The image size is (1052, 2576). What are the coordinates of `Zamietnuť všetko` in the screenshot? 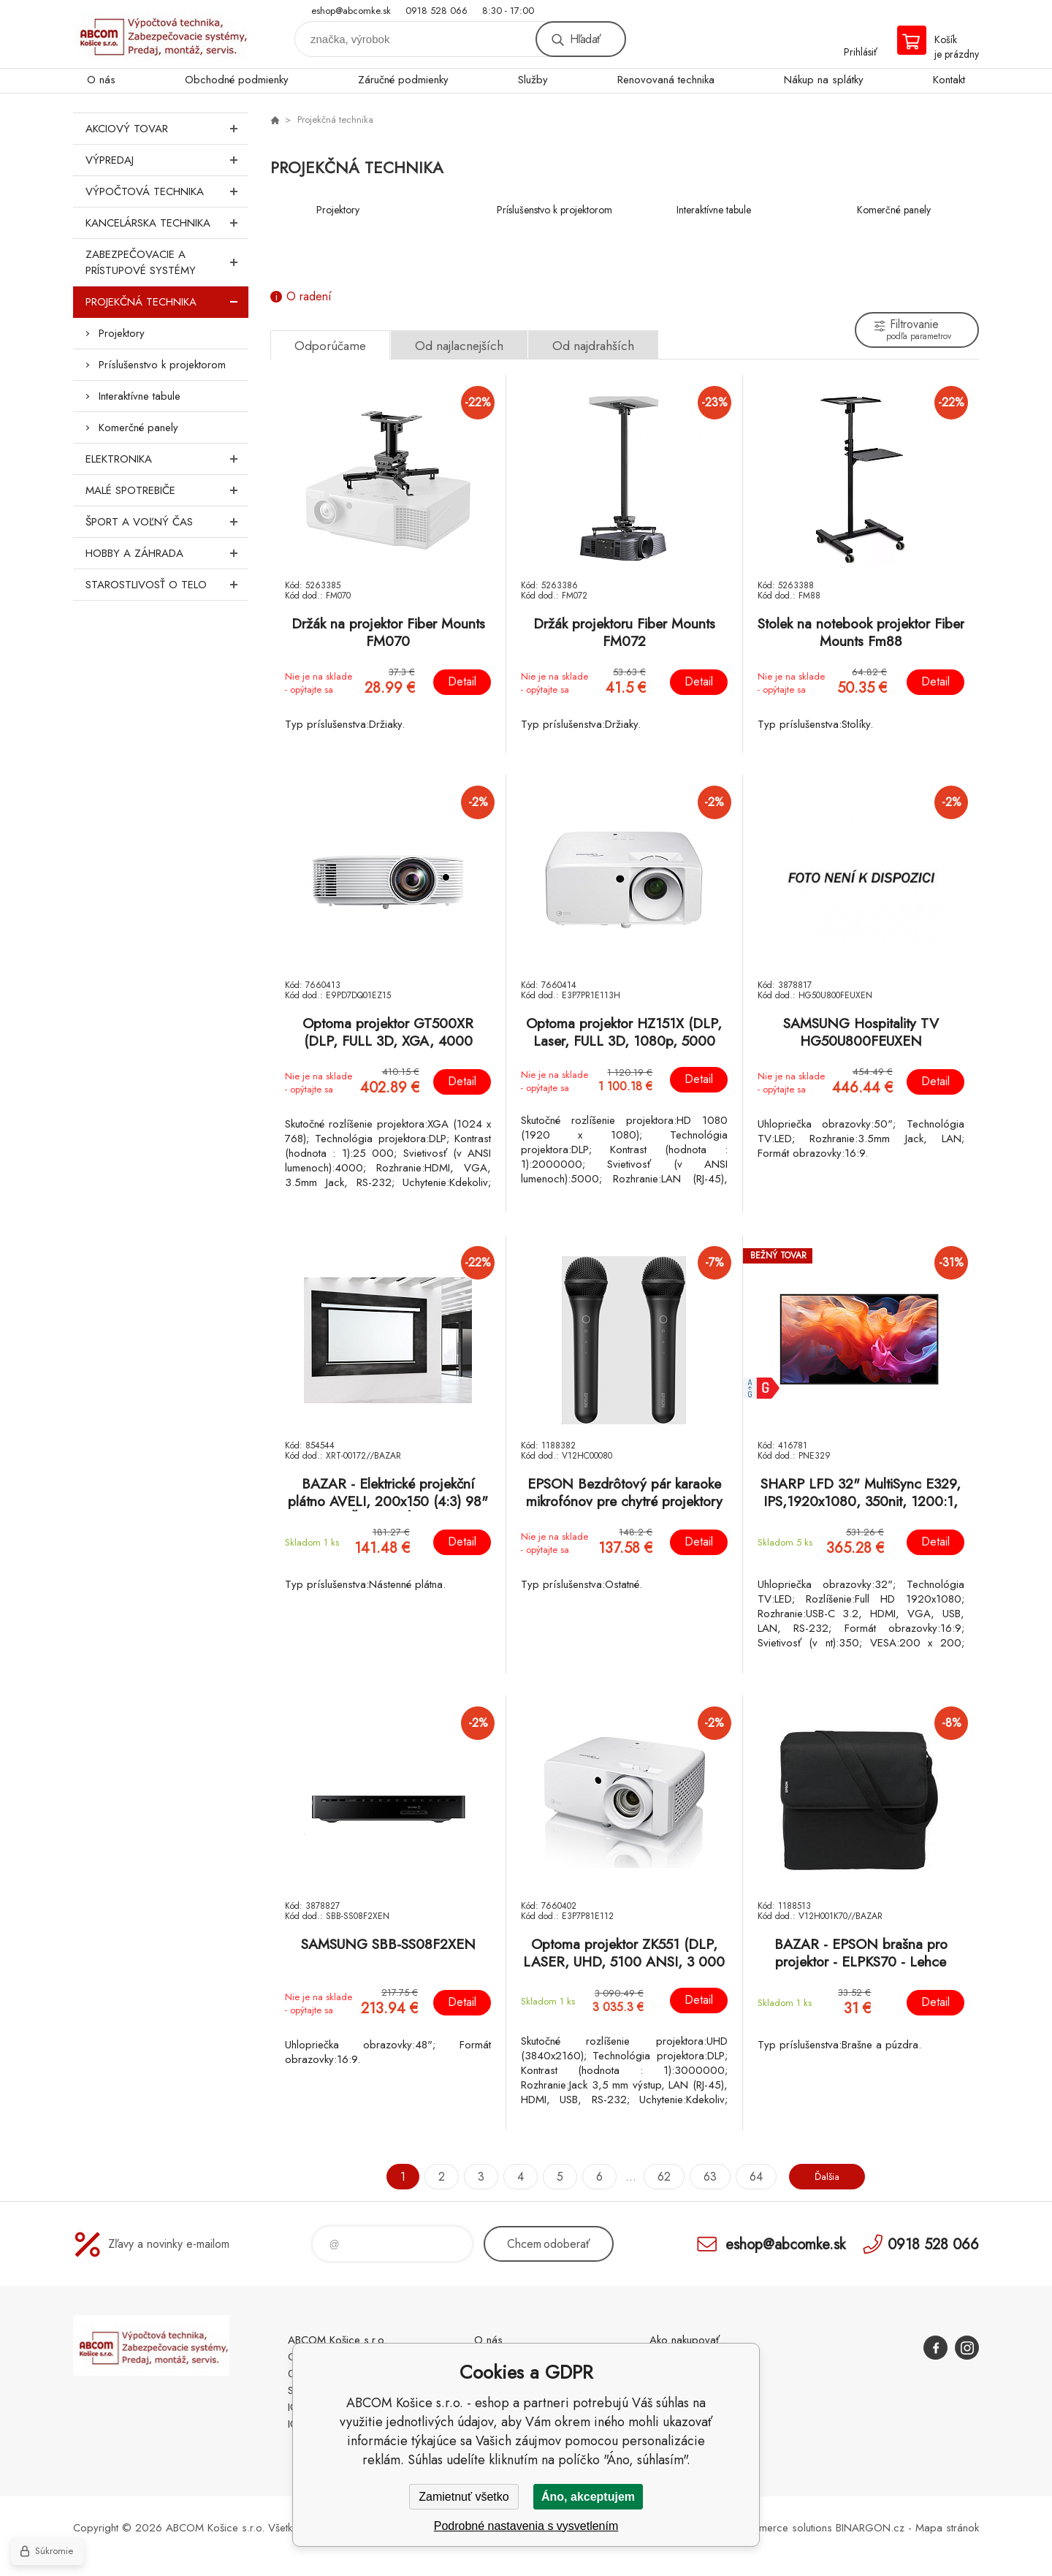 It's located at (463, 2496).